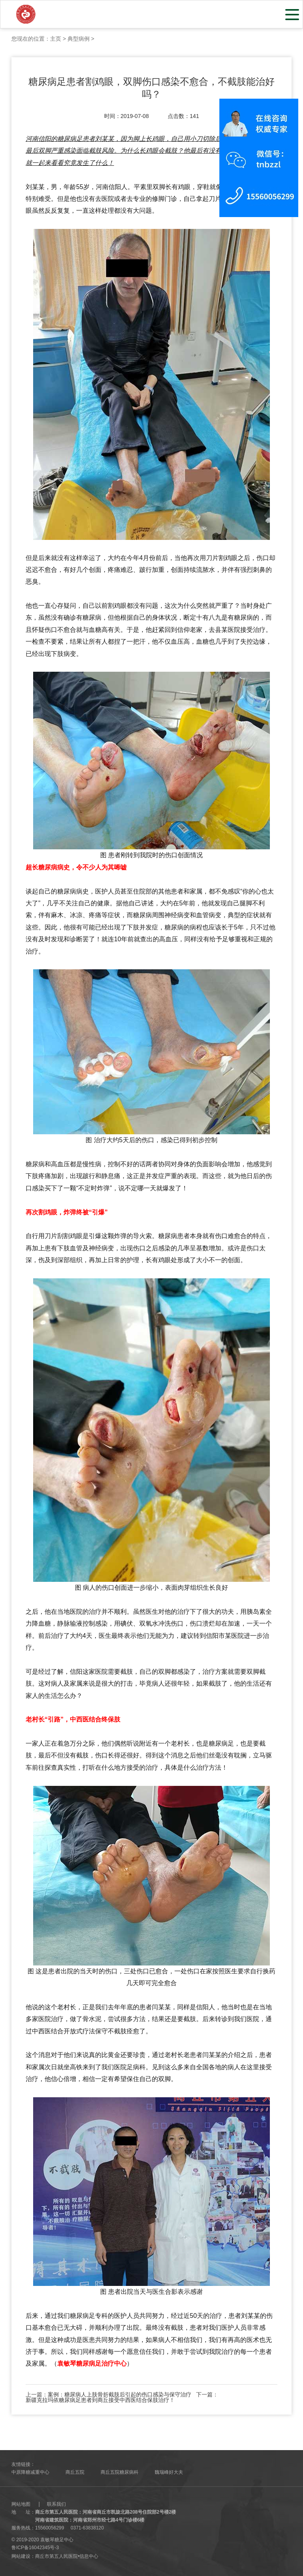  I want to click on 商丘五院糖尿病科, so click(119, 2472).